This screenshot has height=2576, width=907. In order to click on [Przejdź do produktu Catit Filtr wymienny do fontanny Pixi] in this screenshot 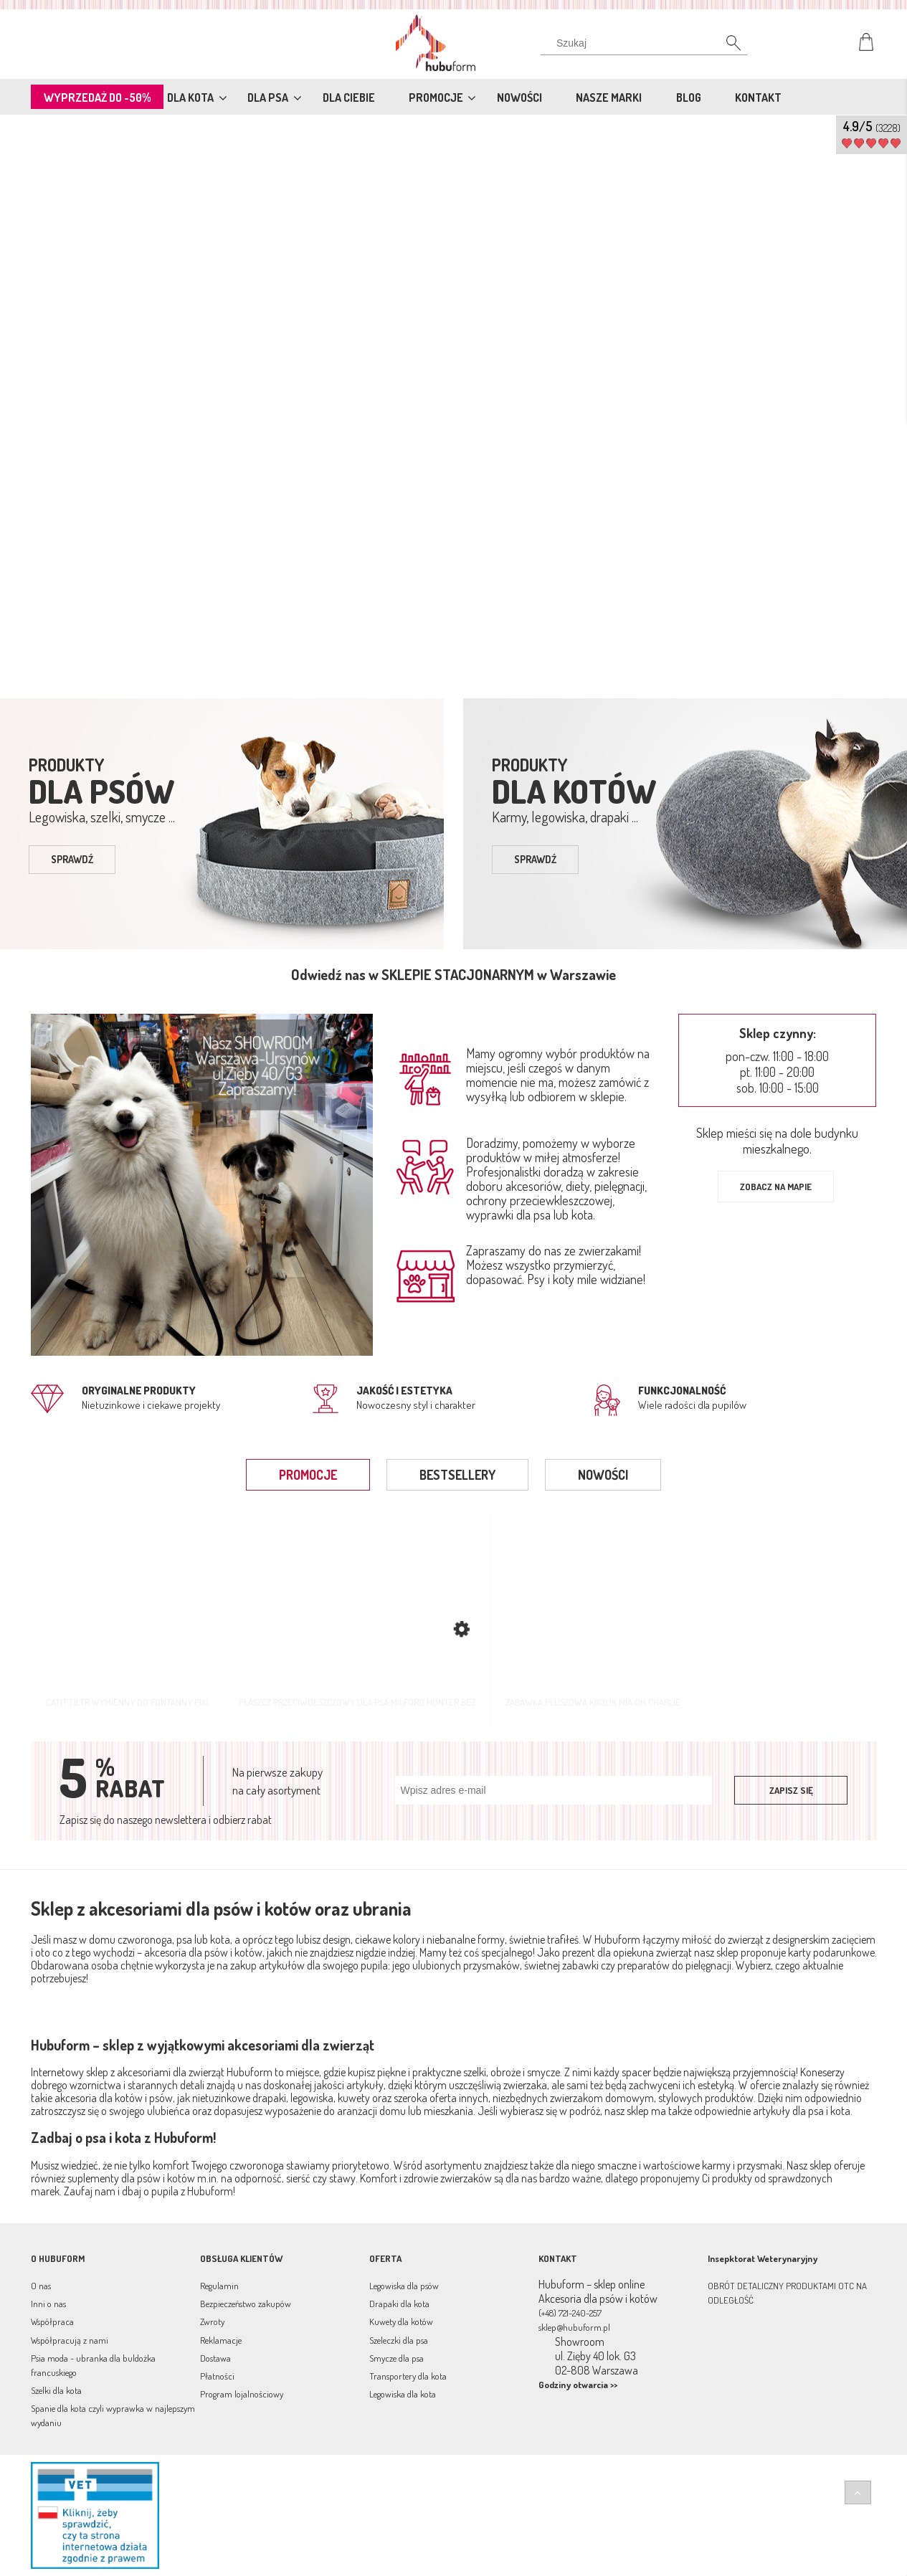, I will do `click(127, 1618)`.